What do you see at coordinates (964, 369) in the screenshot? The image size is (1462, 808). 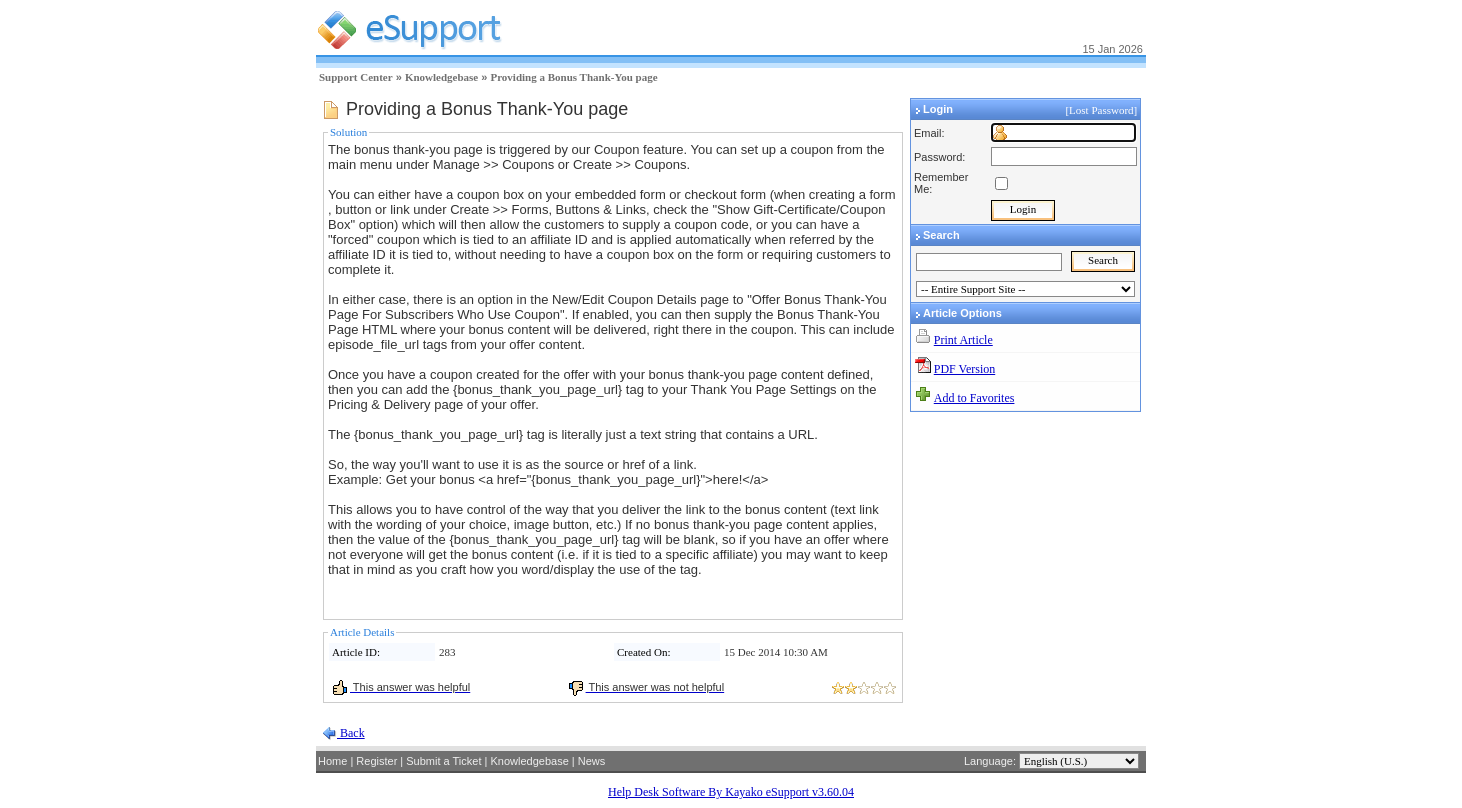 I see `PDF Version` at bounding box center [964, 369].